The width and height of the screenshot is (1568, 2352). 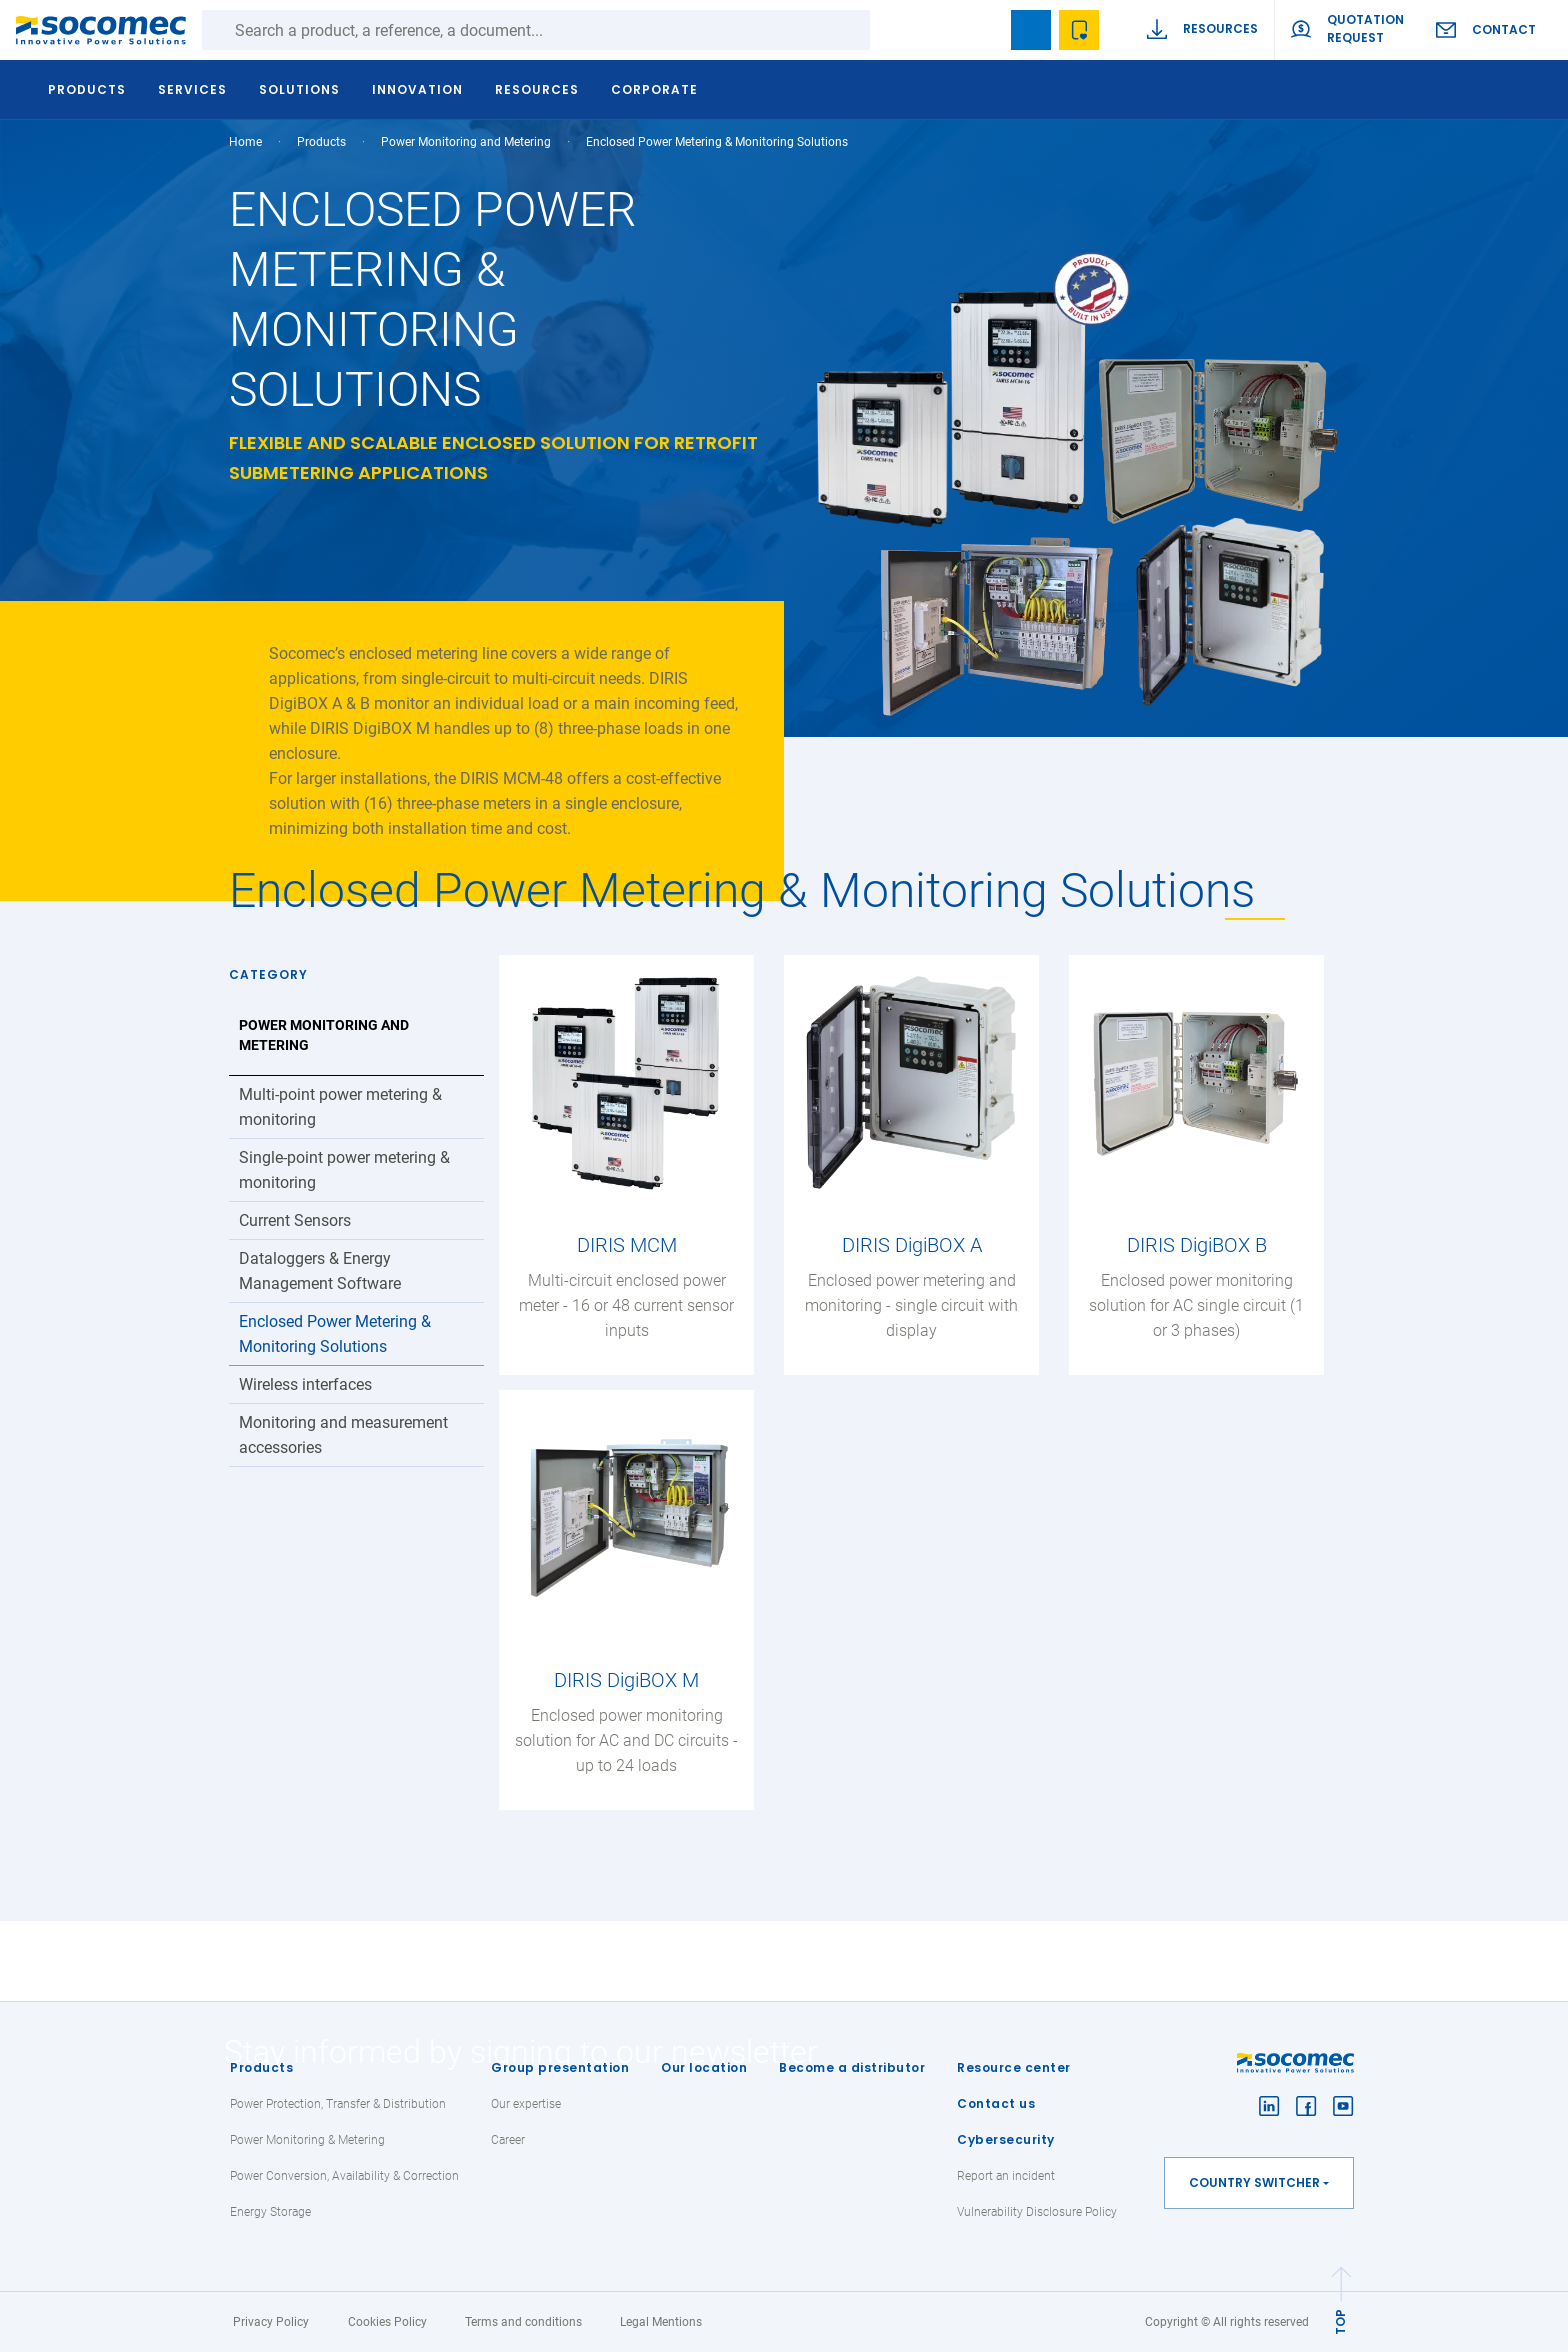 What do you see at coordinates (526, 2104) in the screenshot?
I see `Our expertise` at bounding box center [526, 2104].